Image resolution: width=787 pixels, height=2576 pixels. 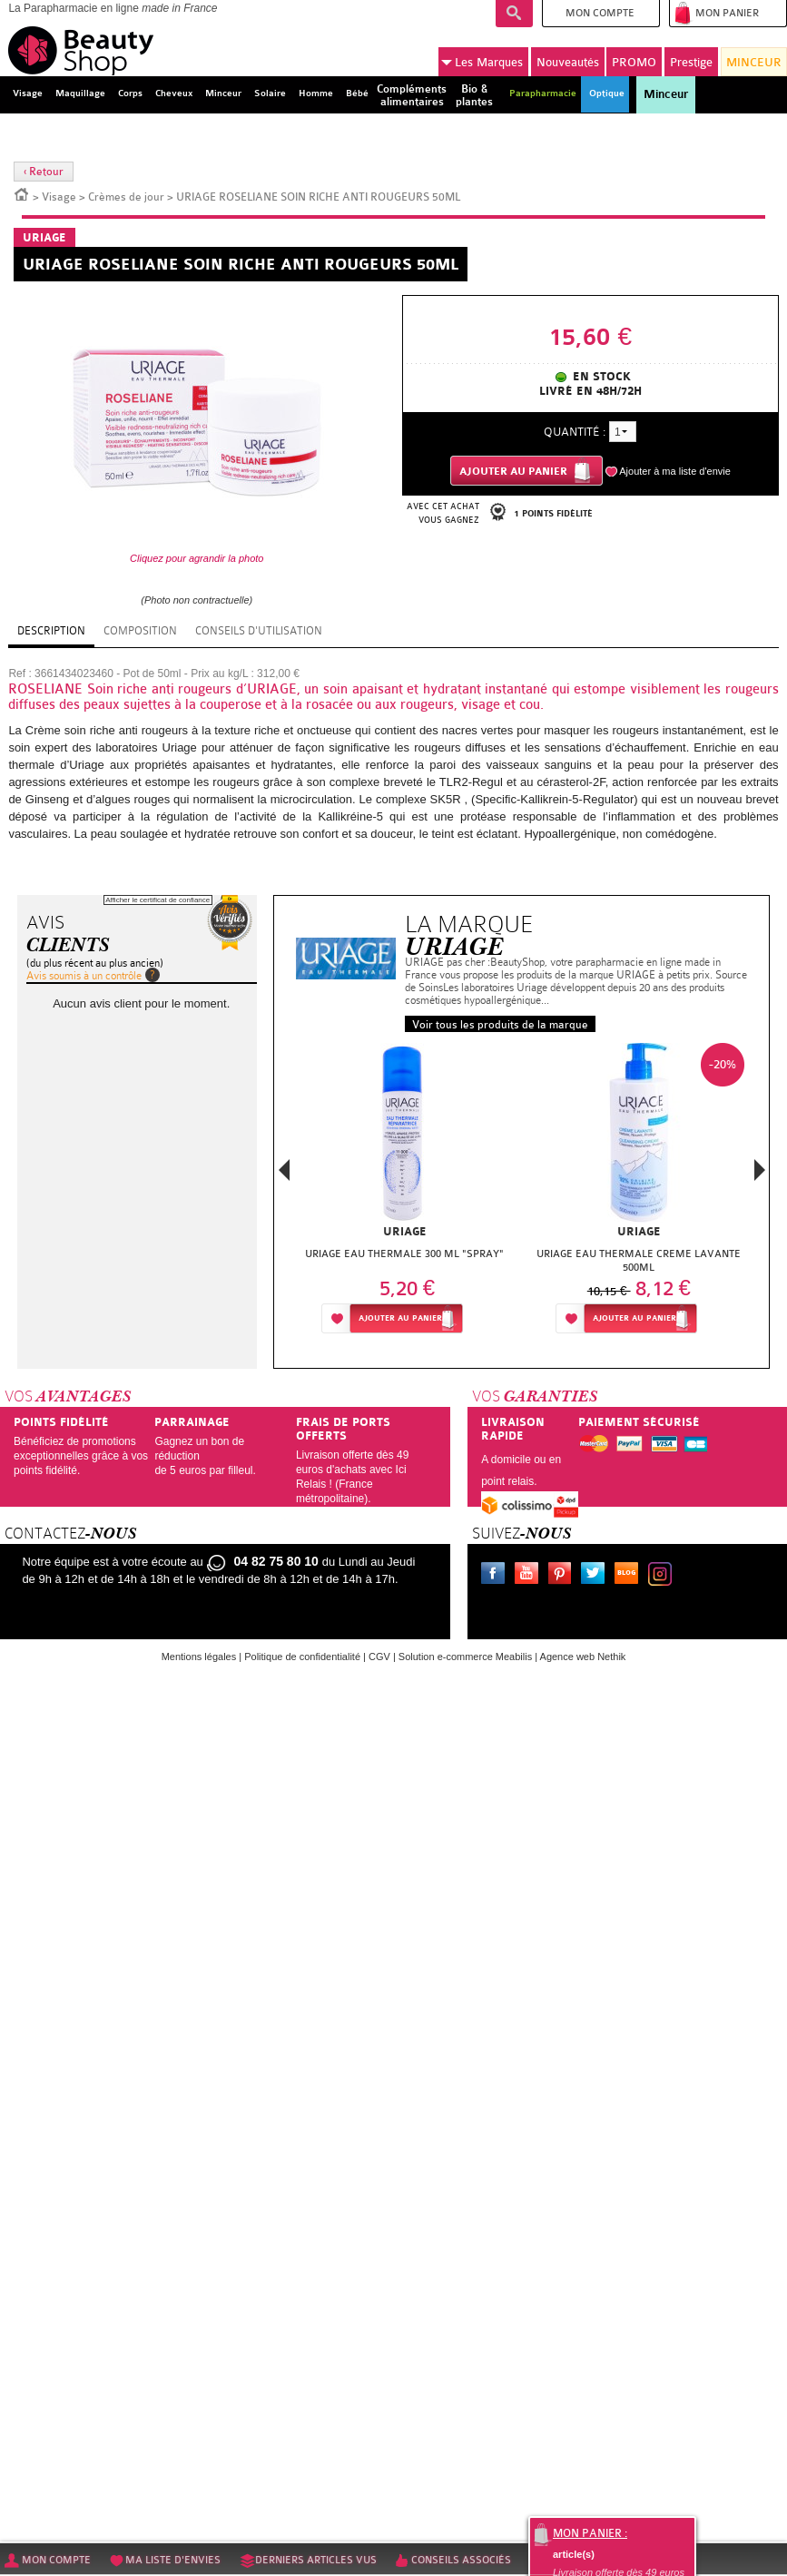 I want to click on Agence web Nethik, so click(x=583, y=1656).